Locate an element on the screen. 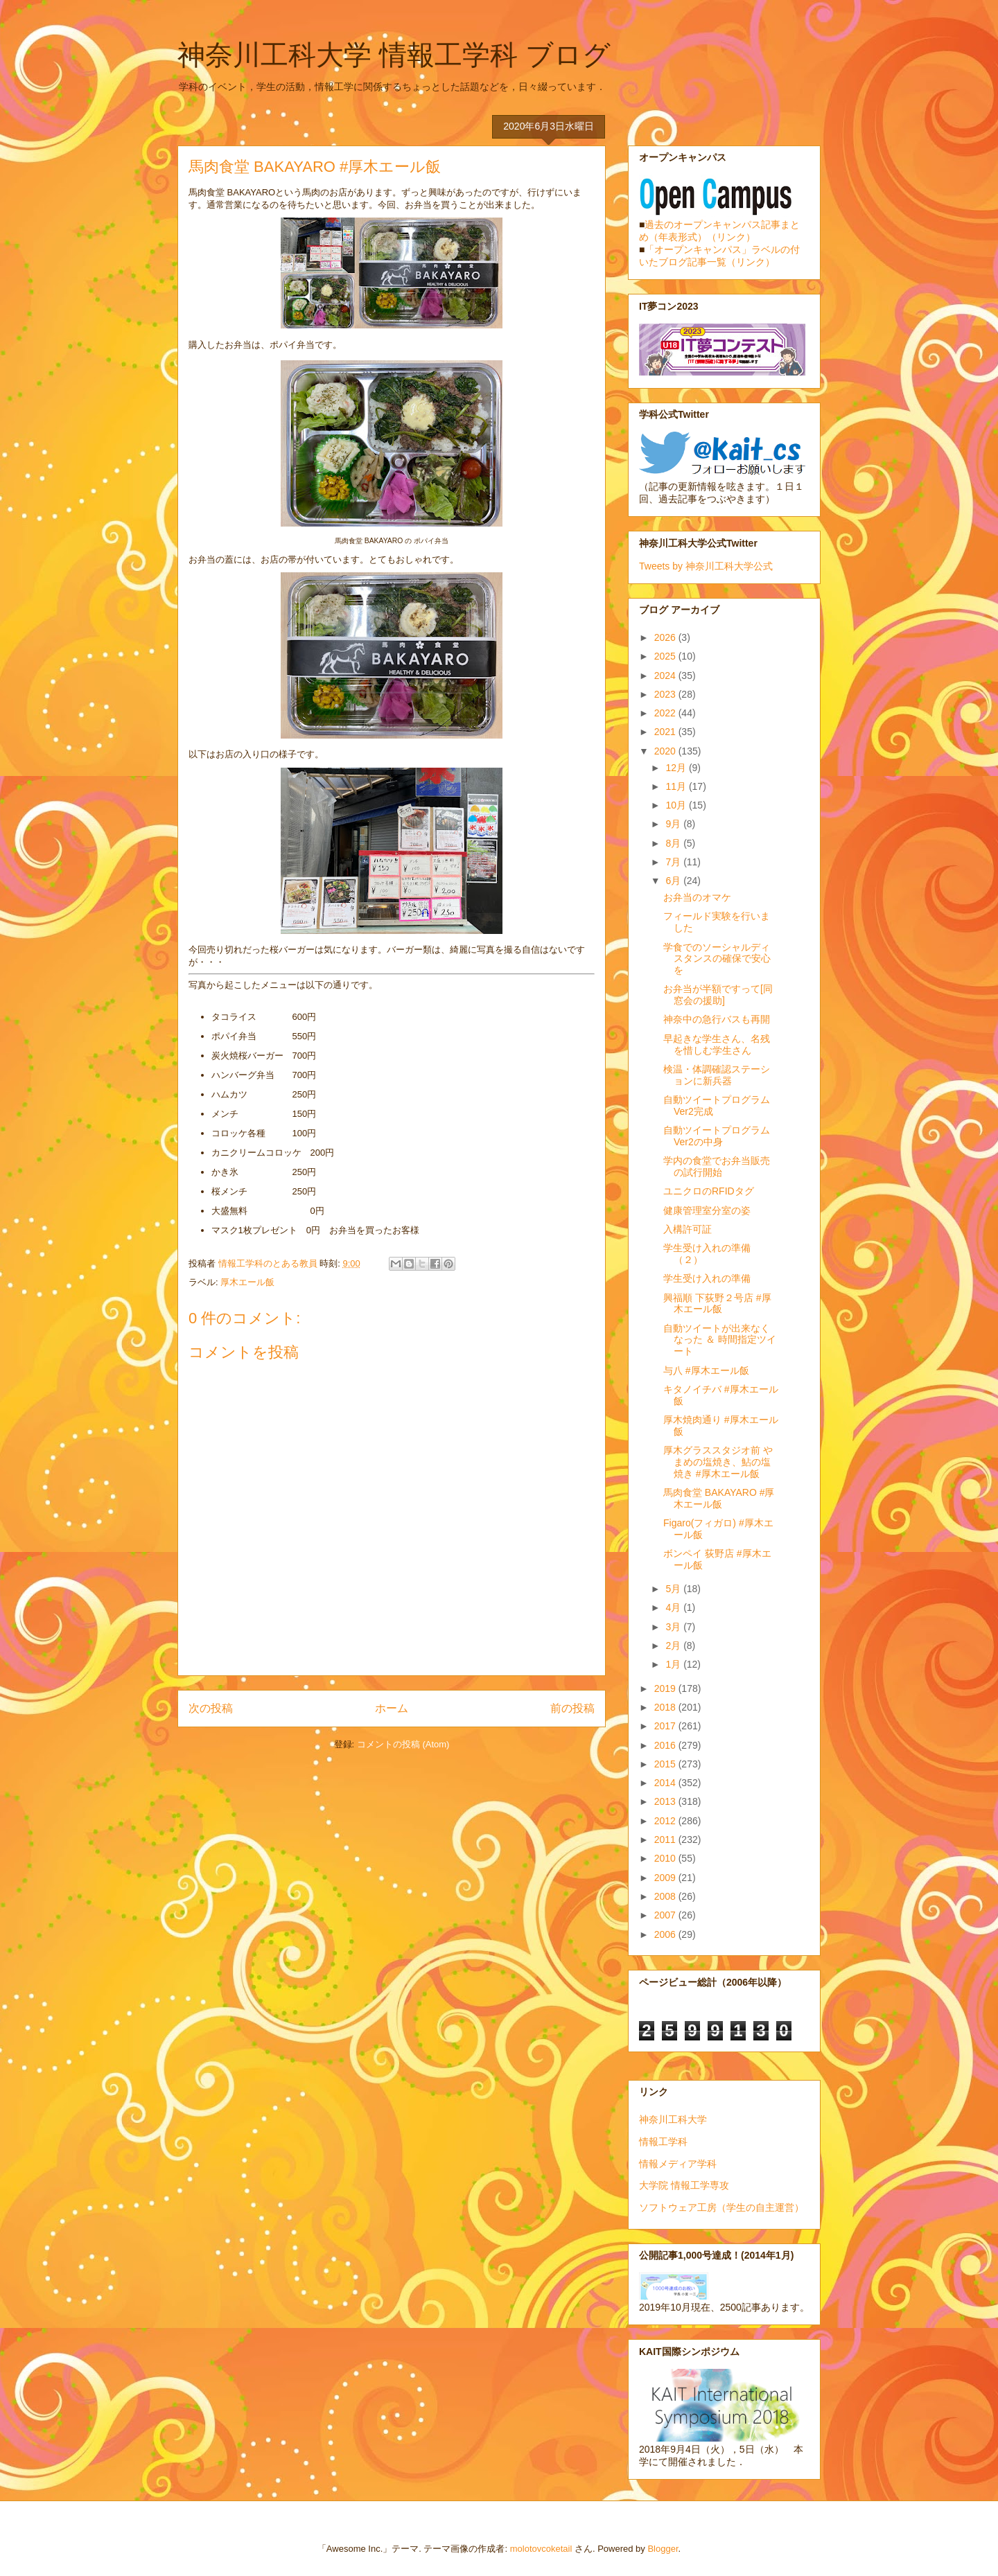  神奈川工科大学 is located at coordinates (673, 2119).